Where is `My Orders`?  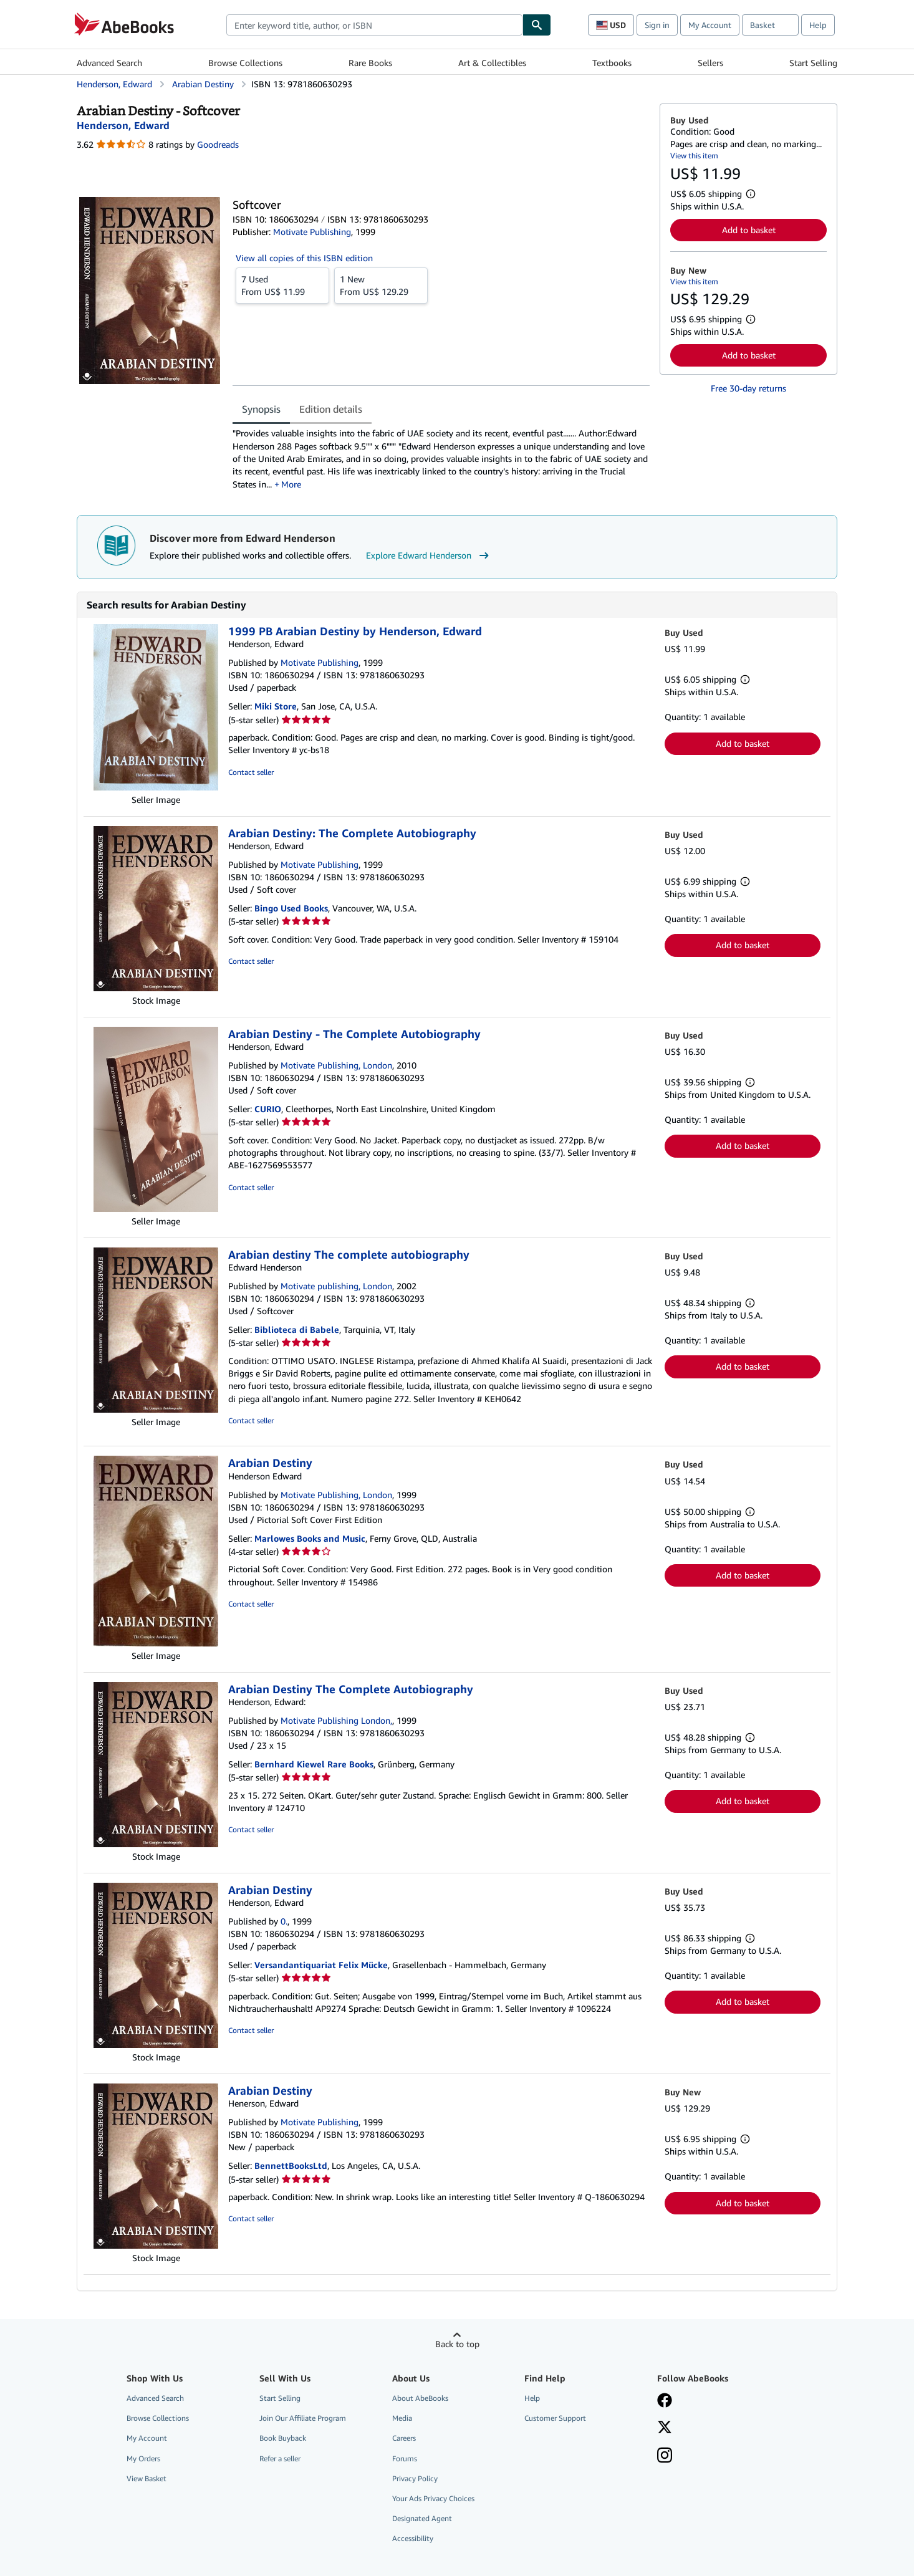
My Orders is located at coordinates (143, 2458).